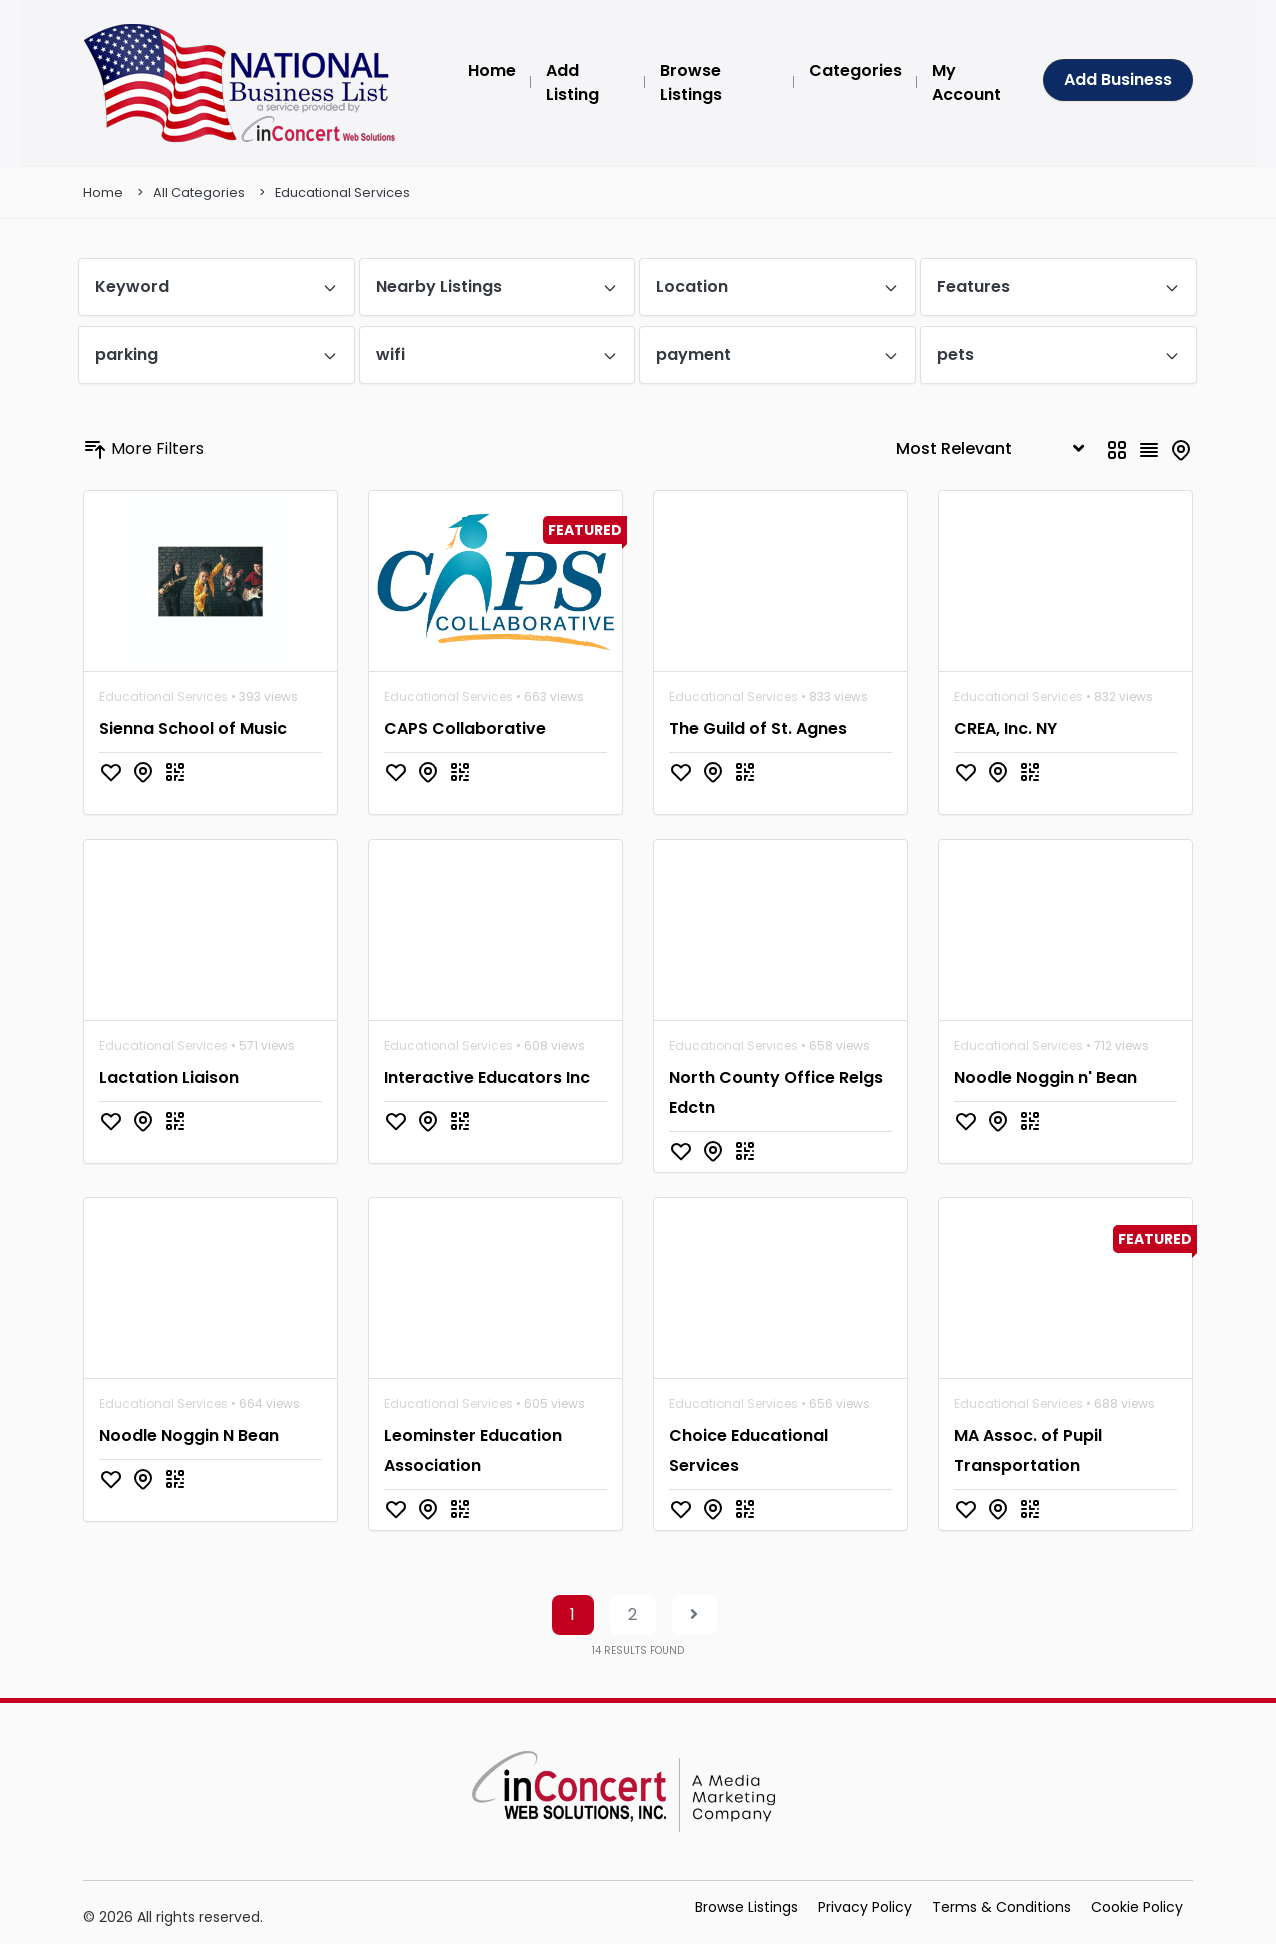  I want to click on Sienna School of Music, so click(193, 728).